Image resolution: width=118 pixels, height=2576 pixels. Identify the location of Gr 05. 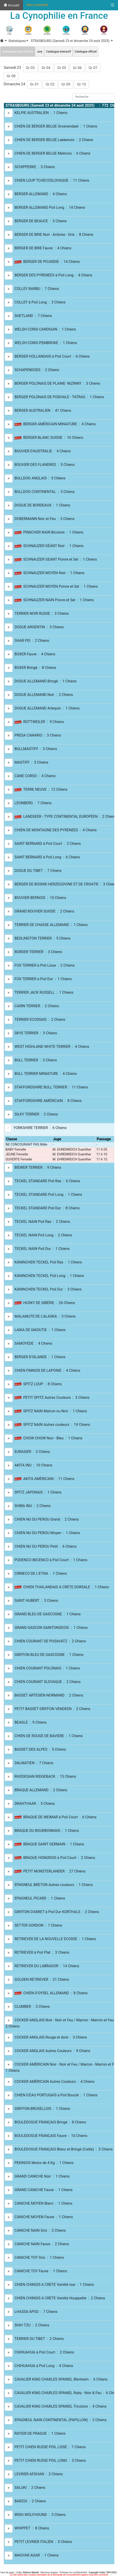
(61, 68).